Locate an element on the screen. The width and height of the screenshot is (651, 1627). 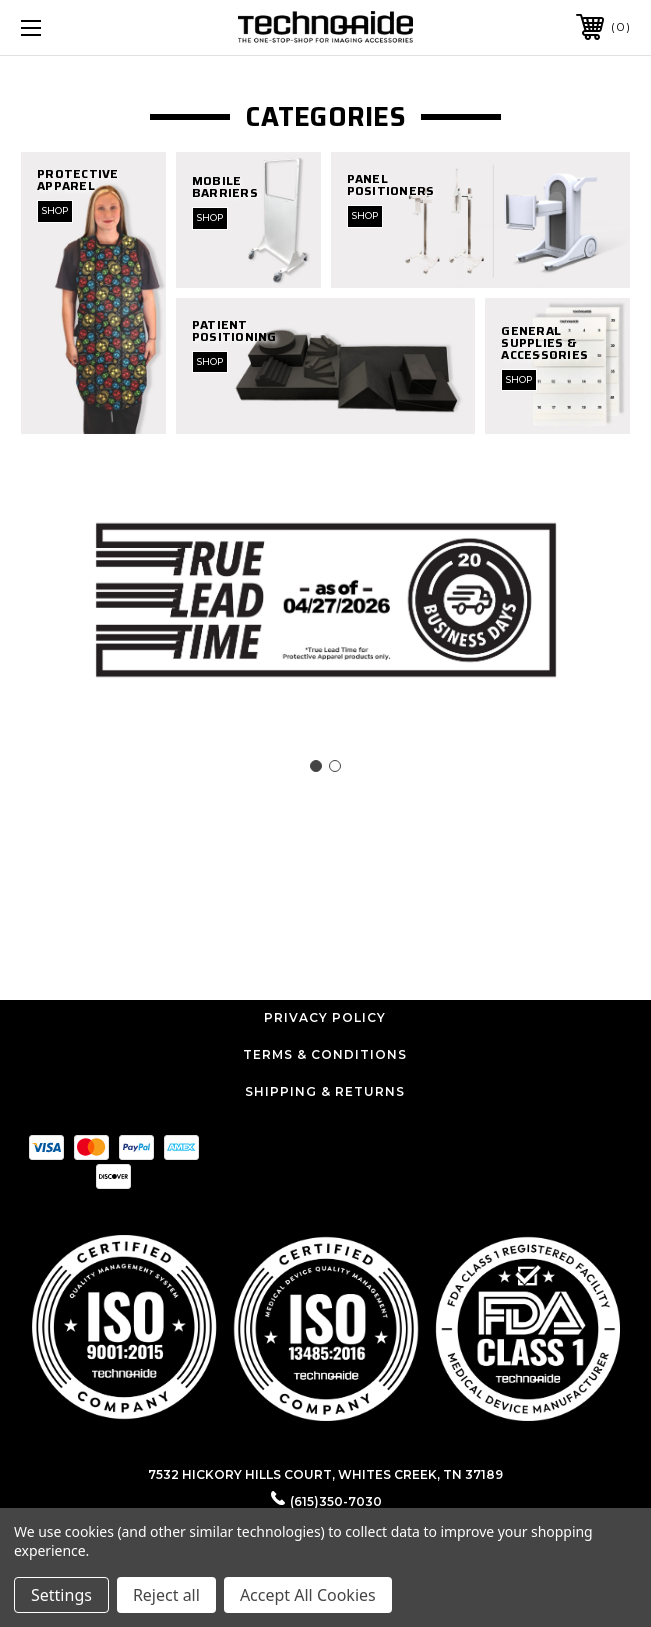
Shipping & Returns is located at coordinates (325, 1091).